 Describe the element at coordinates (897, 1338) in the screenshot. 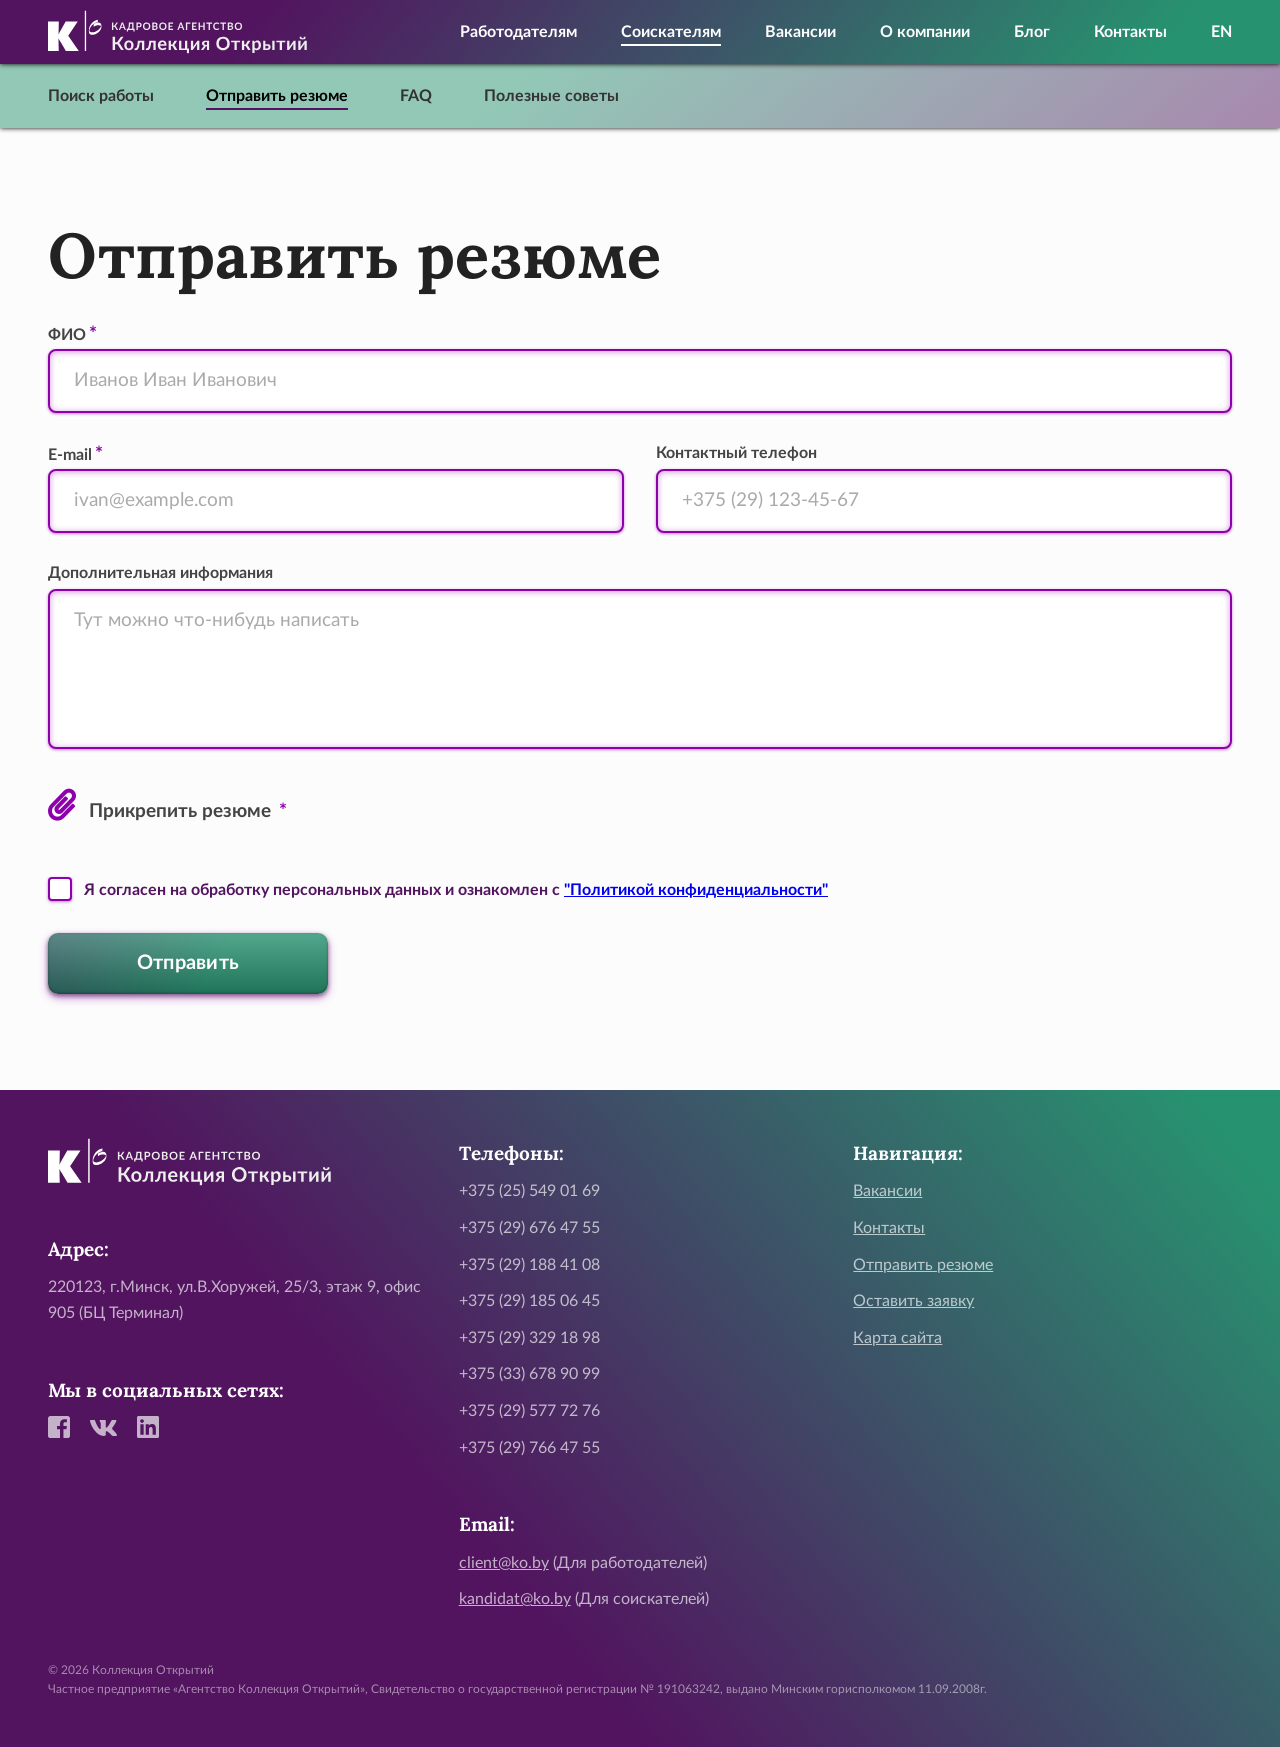

I see `Карта сайта` at that location.